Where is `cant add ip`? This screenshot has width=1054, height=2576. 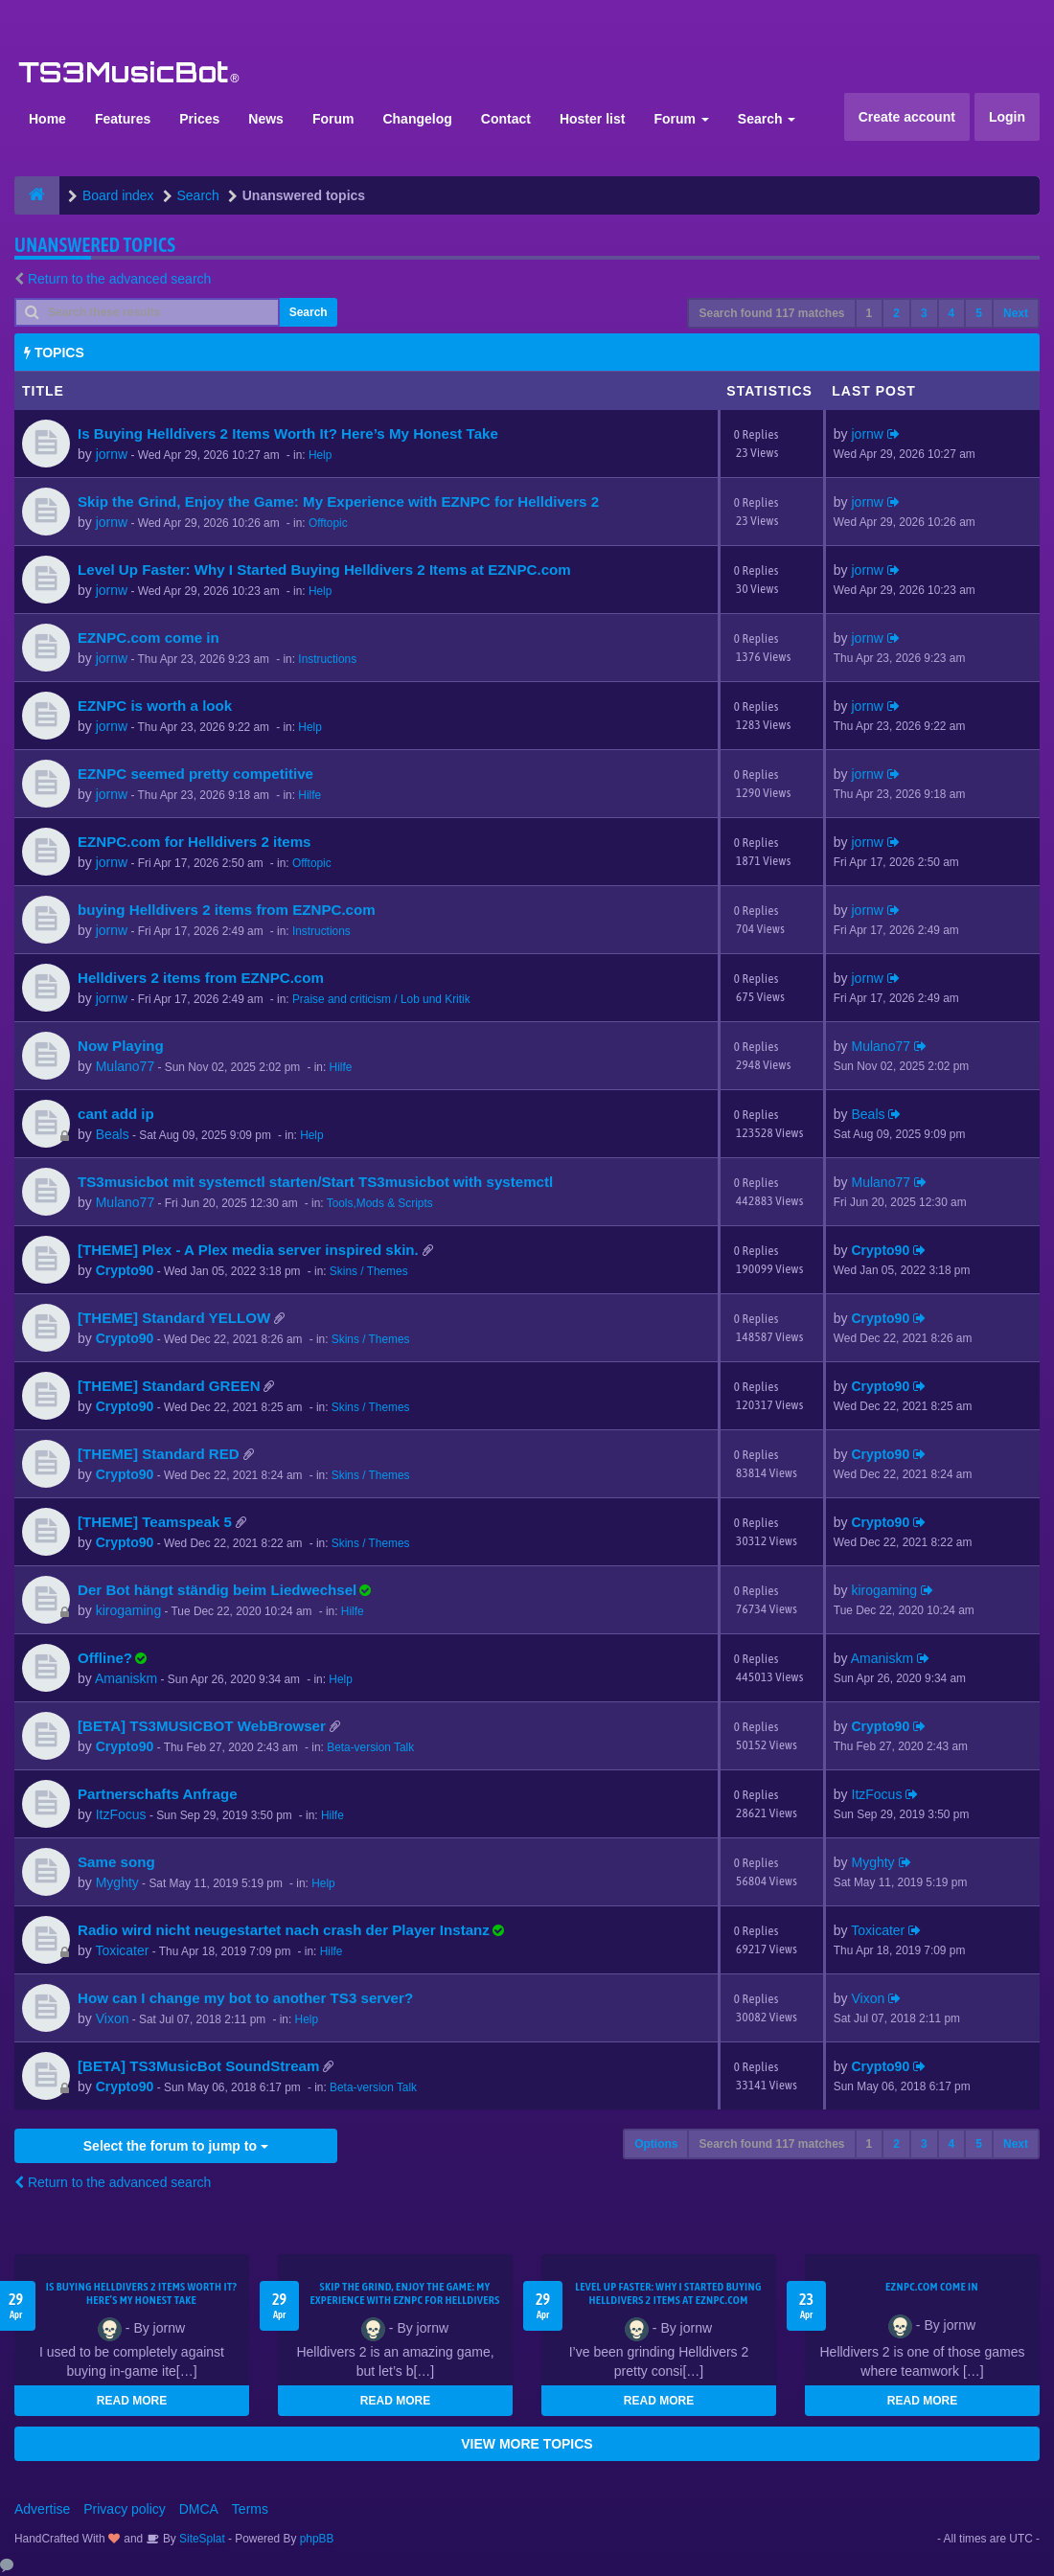 cant add ip is located at coordinates (116, 1114).